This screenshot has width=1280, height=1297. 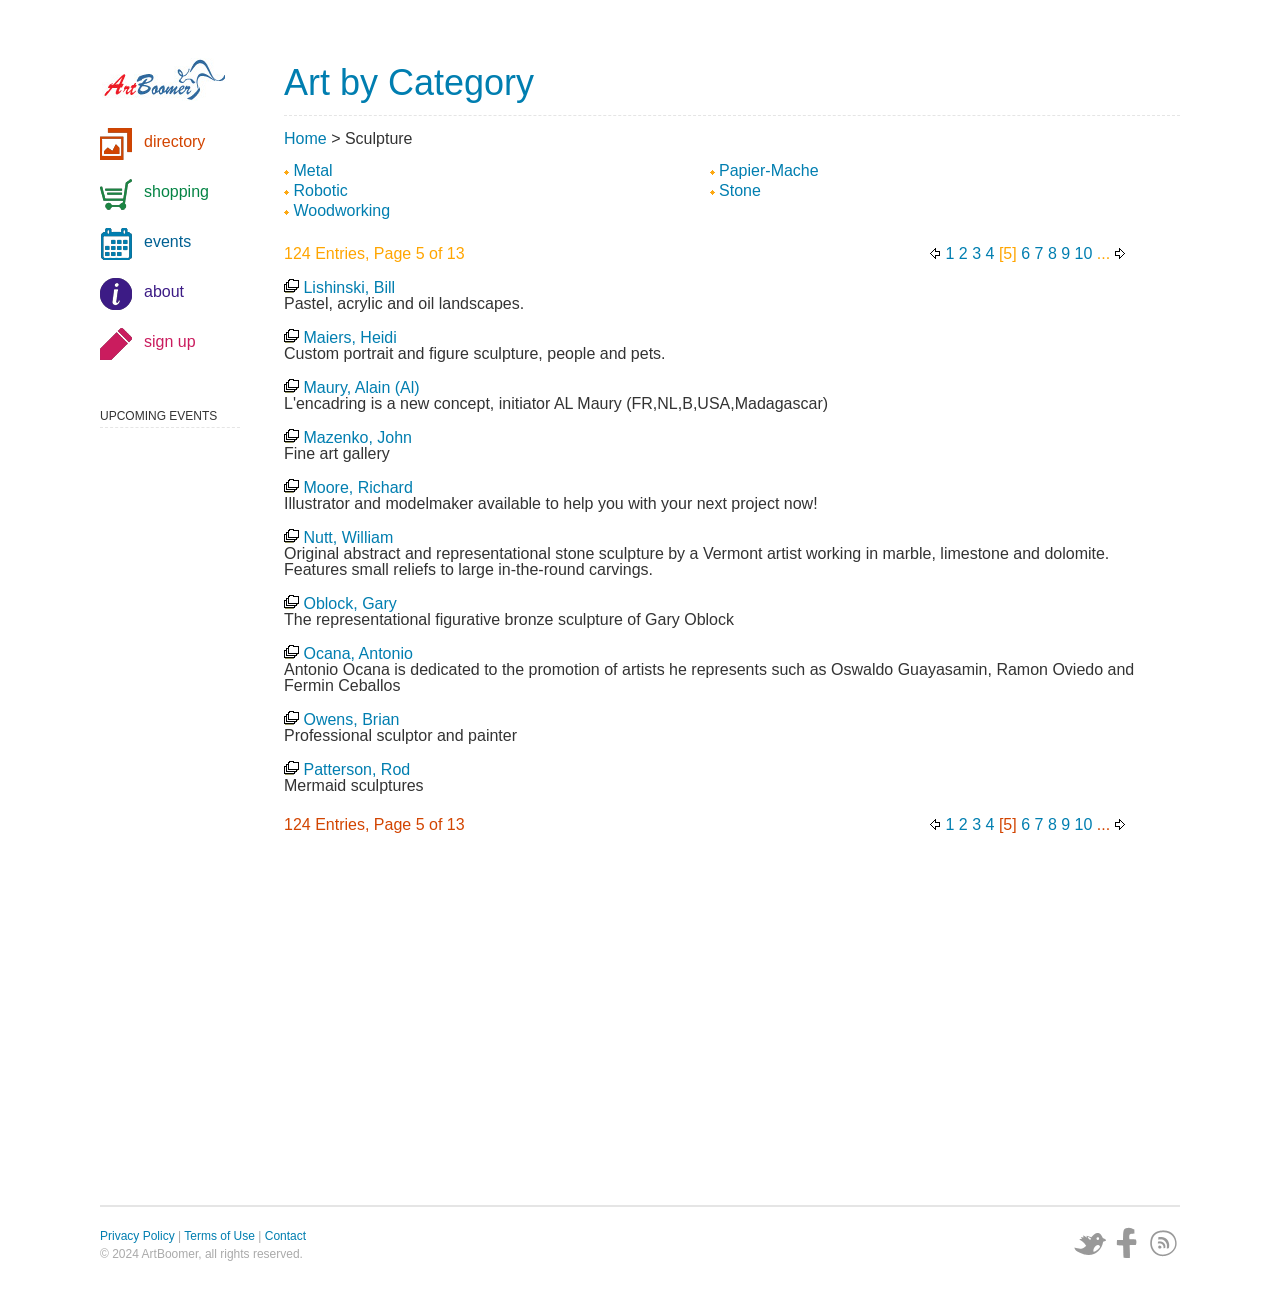 What do you see at coordinates (349, 287) in the screenshot?
I see `Lishinski, Bill` at bounding box center [349, 287].